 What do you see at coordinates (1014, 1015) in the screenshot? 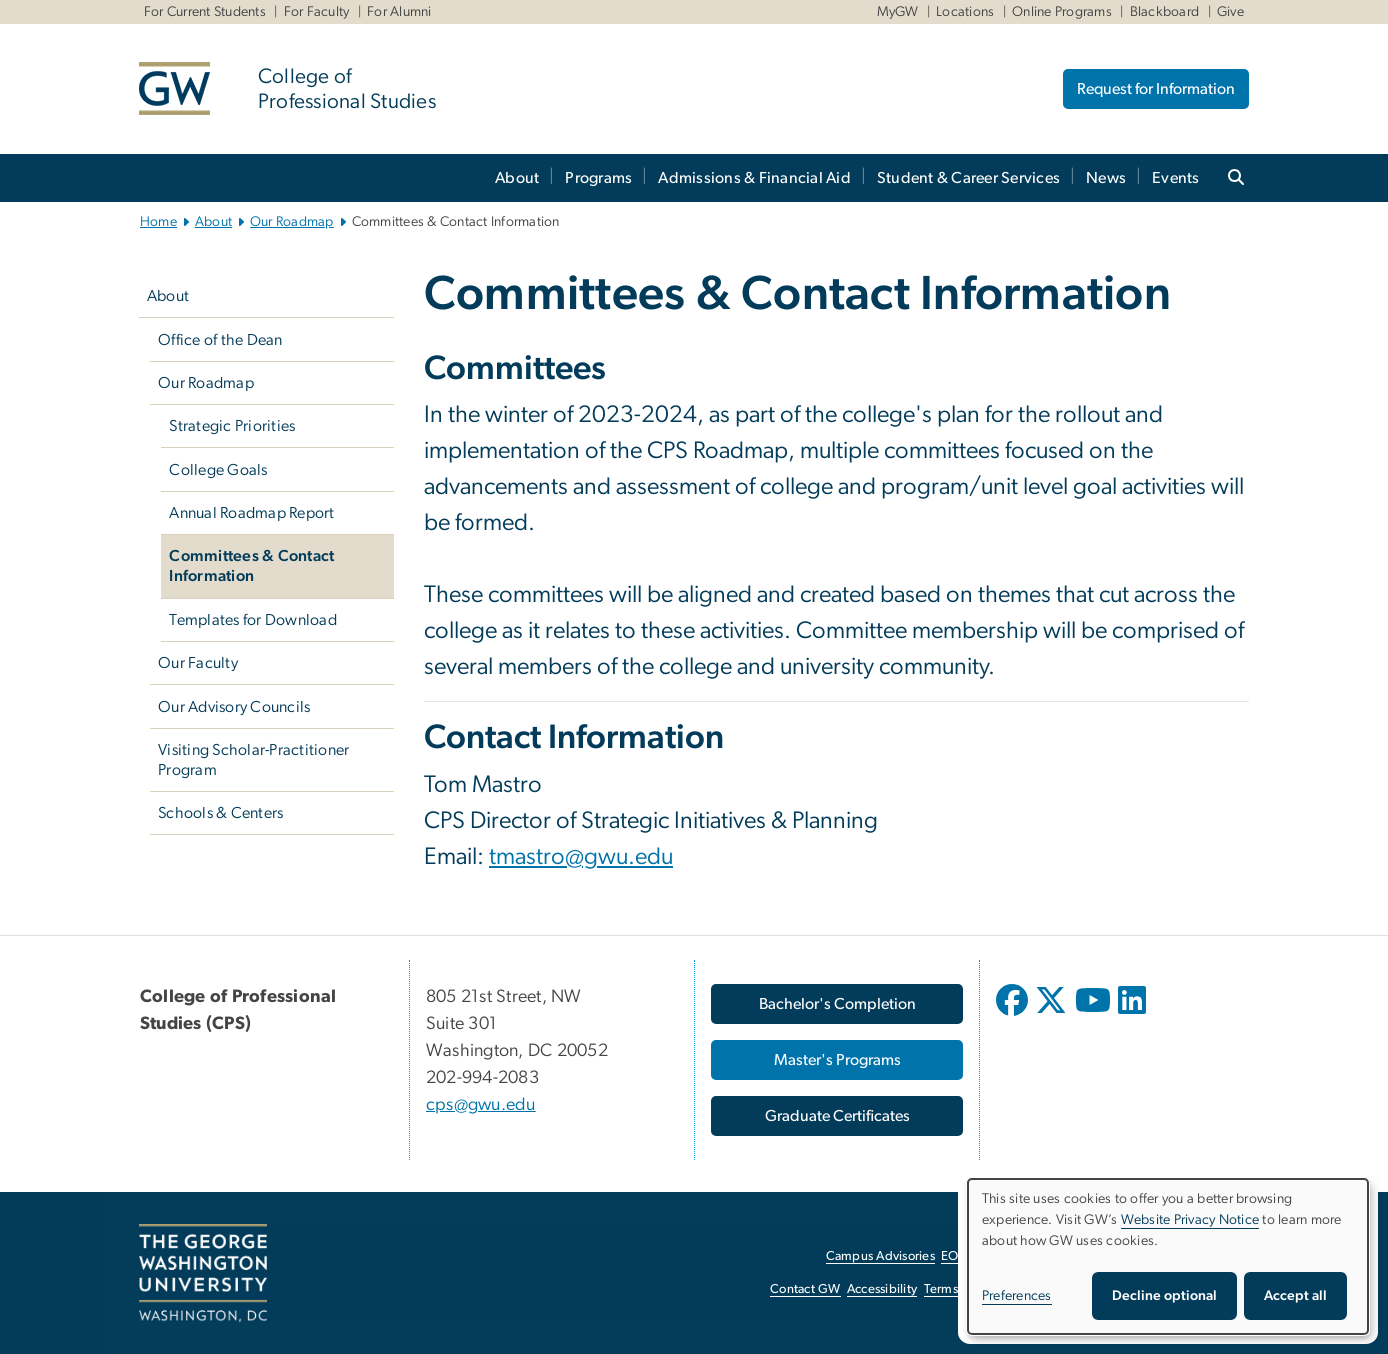
I see `[opens in new window]` at bounding box center [1014, 1015].